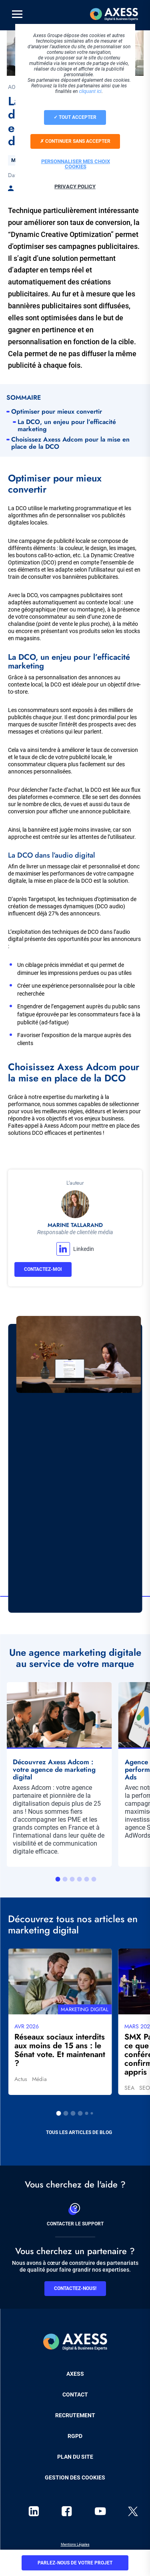 The height and width of the screenshot is (2576, 150). What do you see at coordinates (75, 2288) in the screenshot?
I see `Contactez-nous!` at bounding box center [75, 2288].